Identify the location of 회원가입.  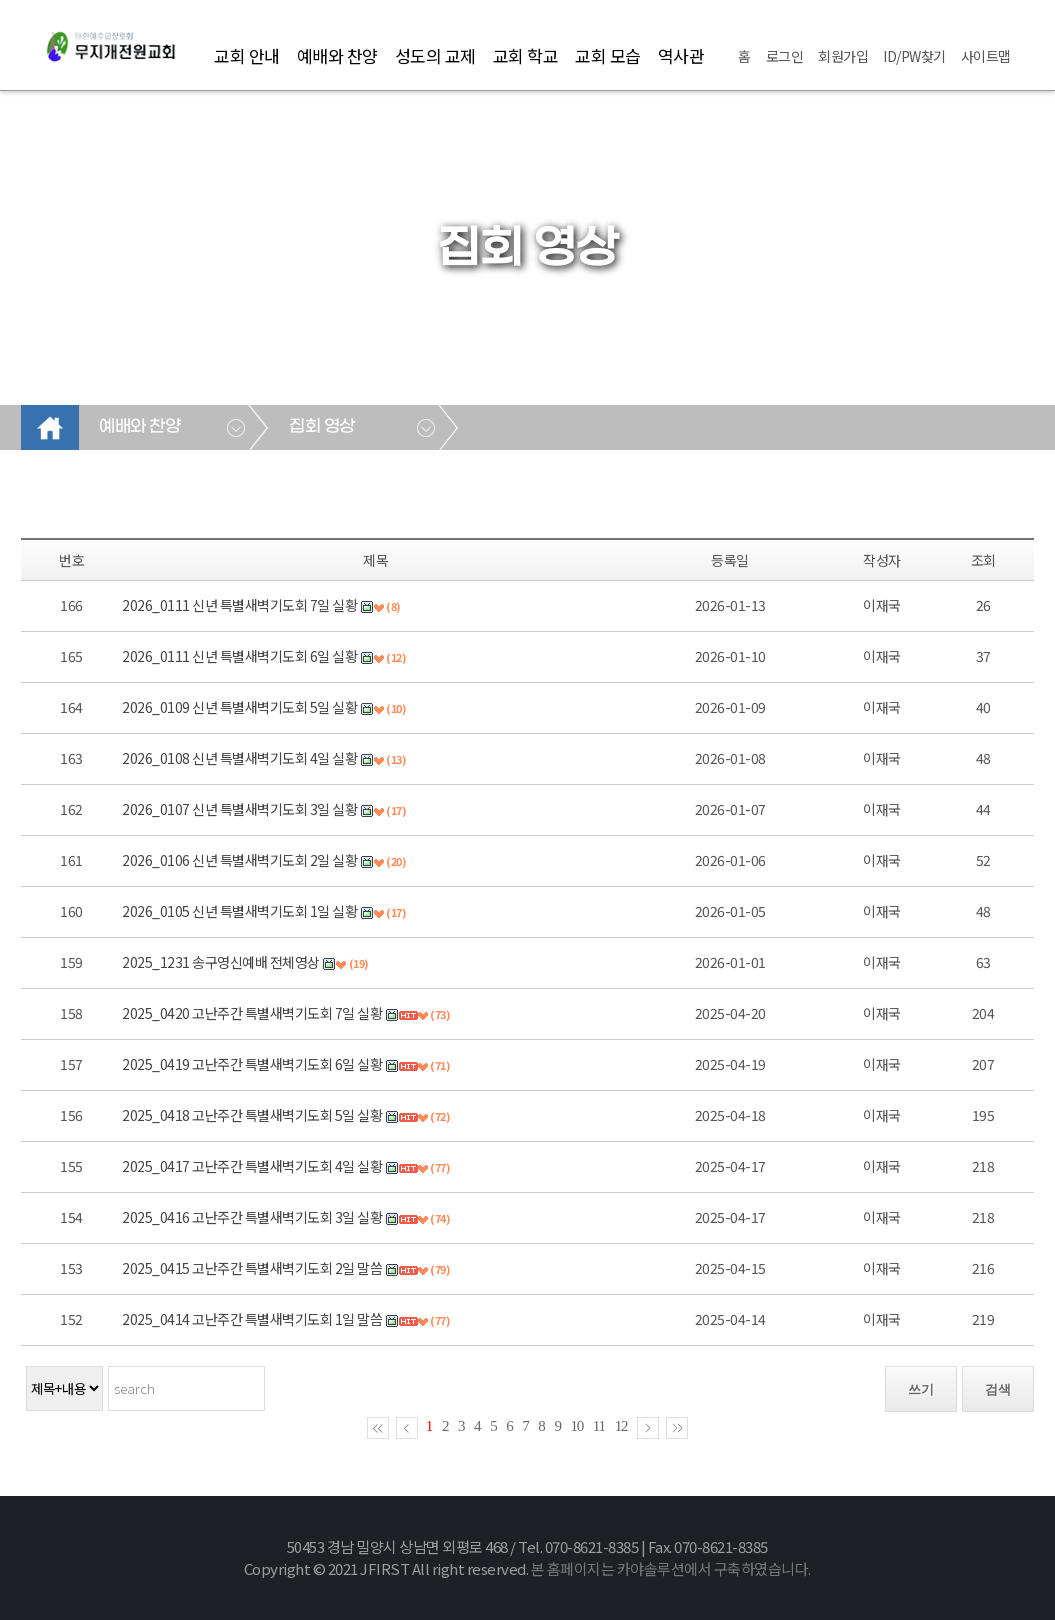
(843, 56).